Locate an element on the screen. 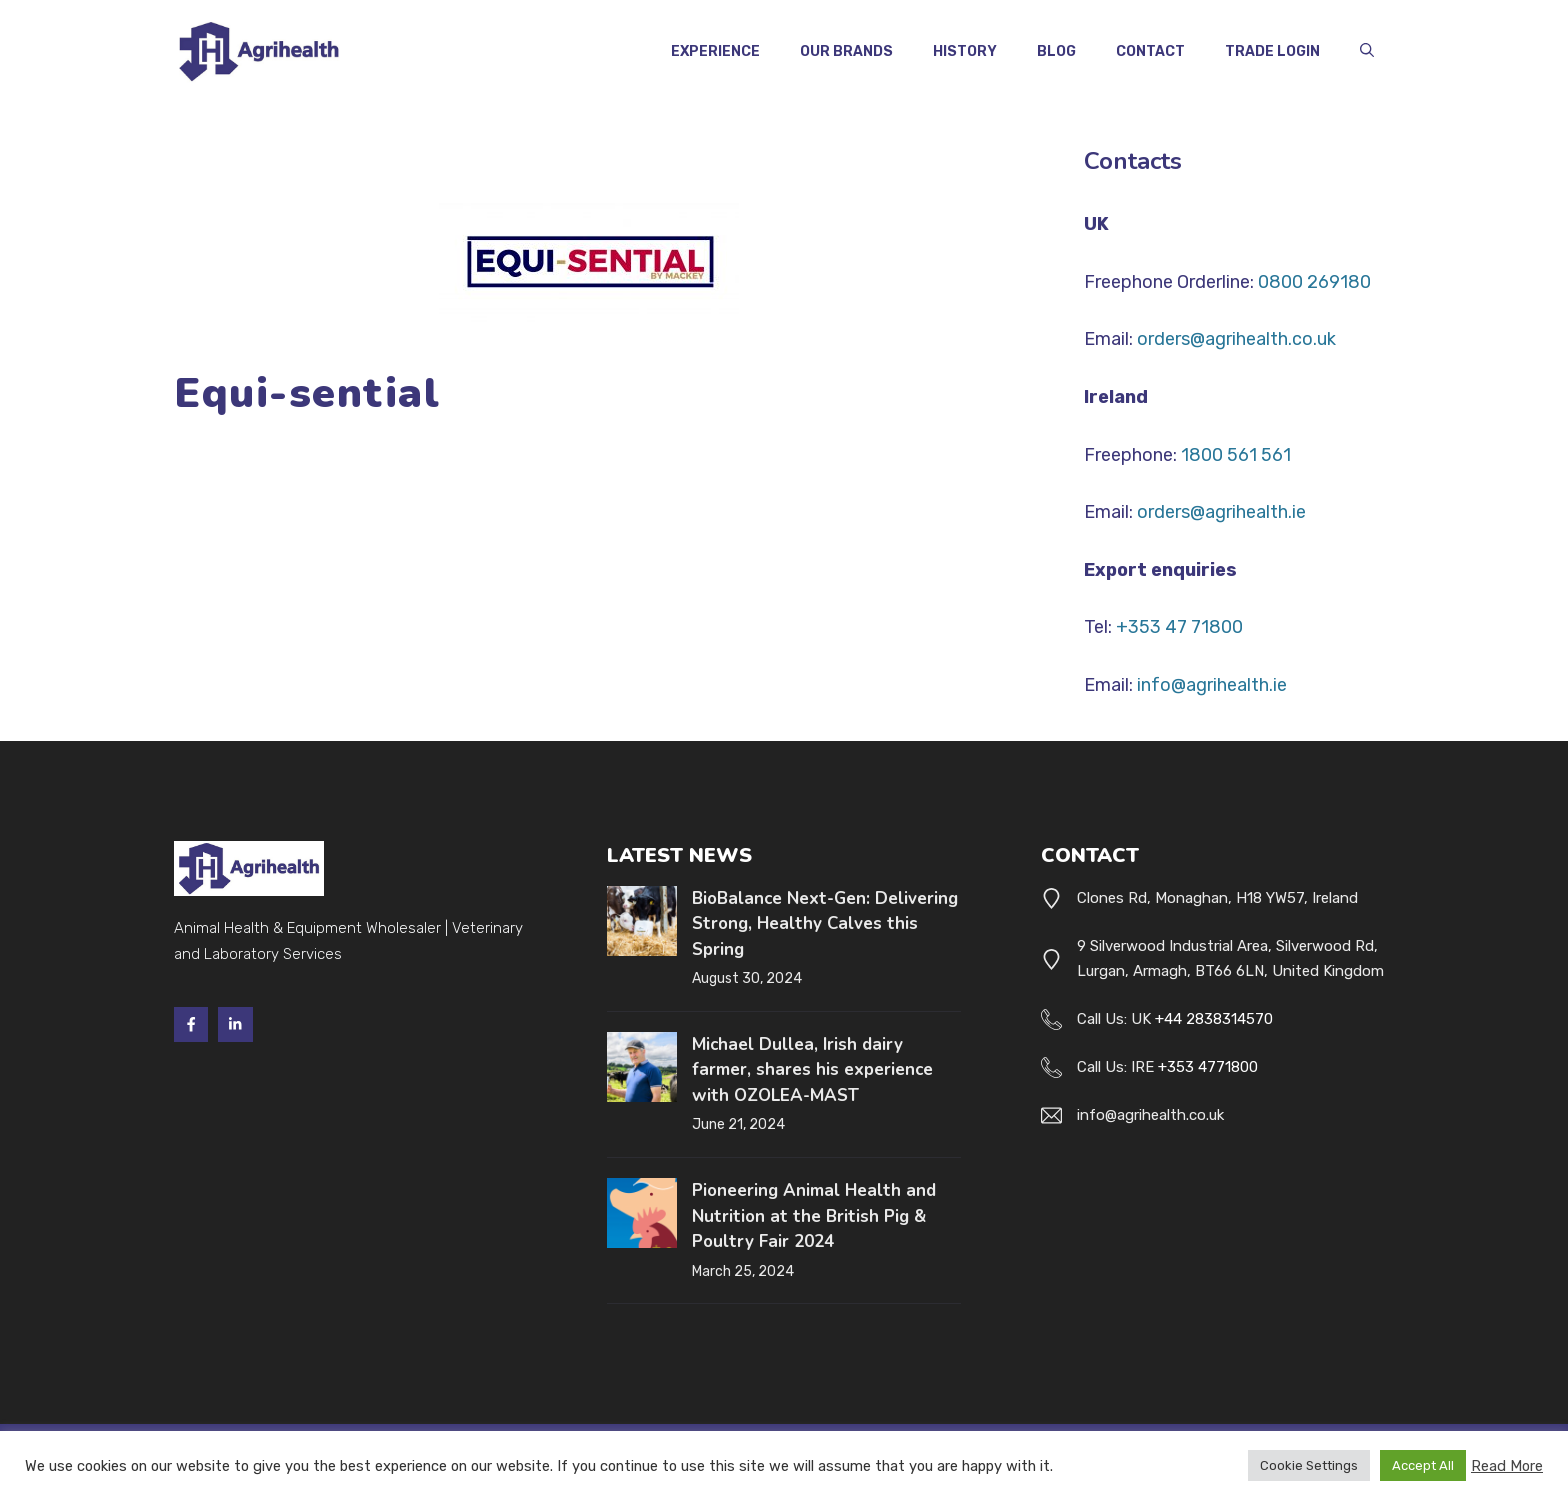  Read More is located at coordinates (1507, 1466).